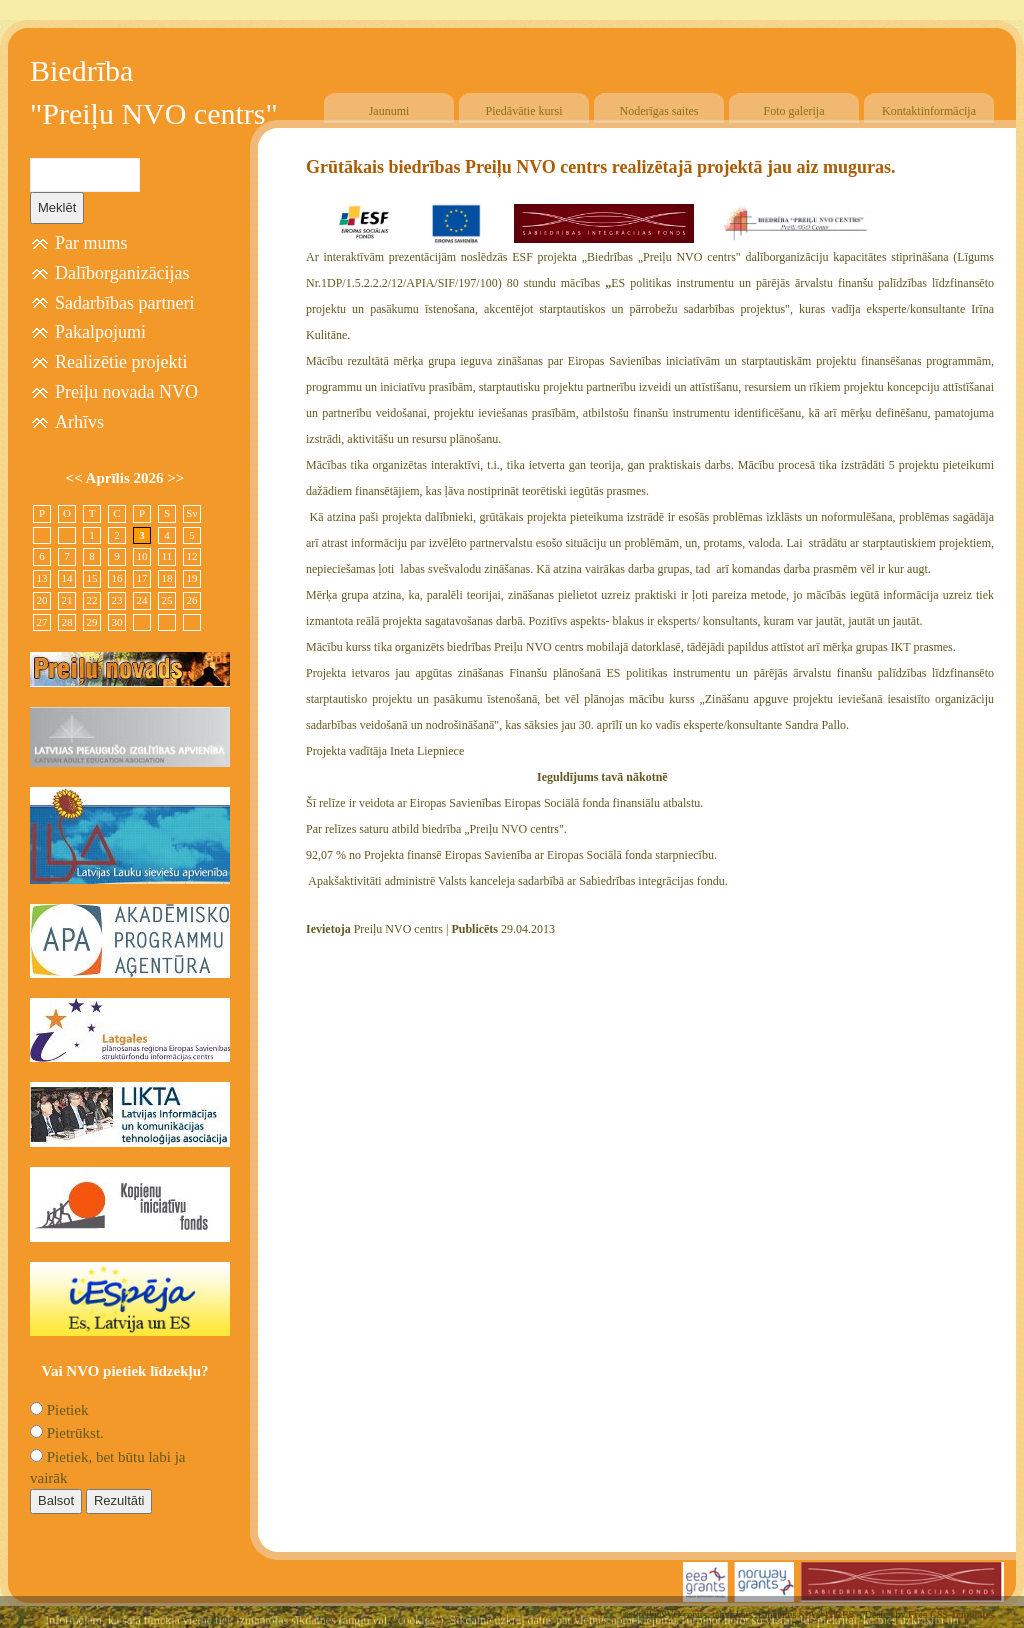  What do you see at coordinates (122, 273) in the screenshot?
I see `Dalīborganizācijas` at bounding box center [122, 273].